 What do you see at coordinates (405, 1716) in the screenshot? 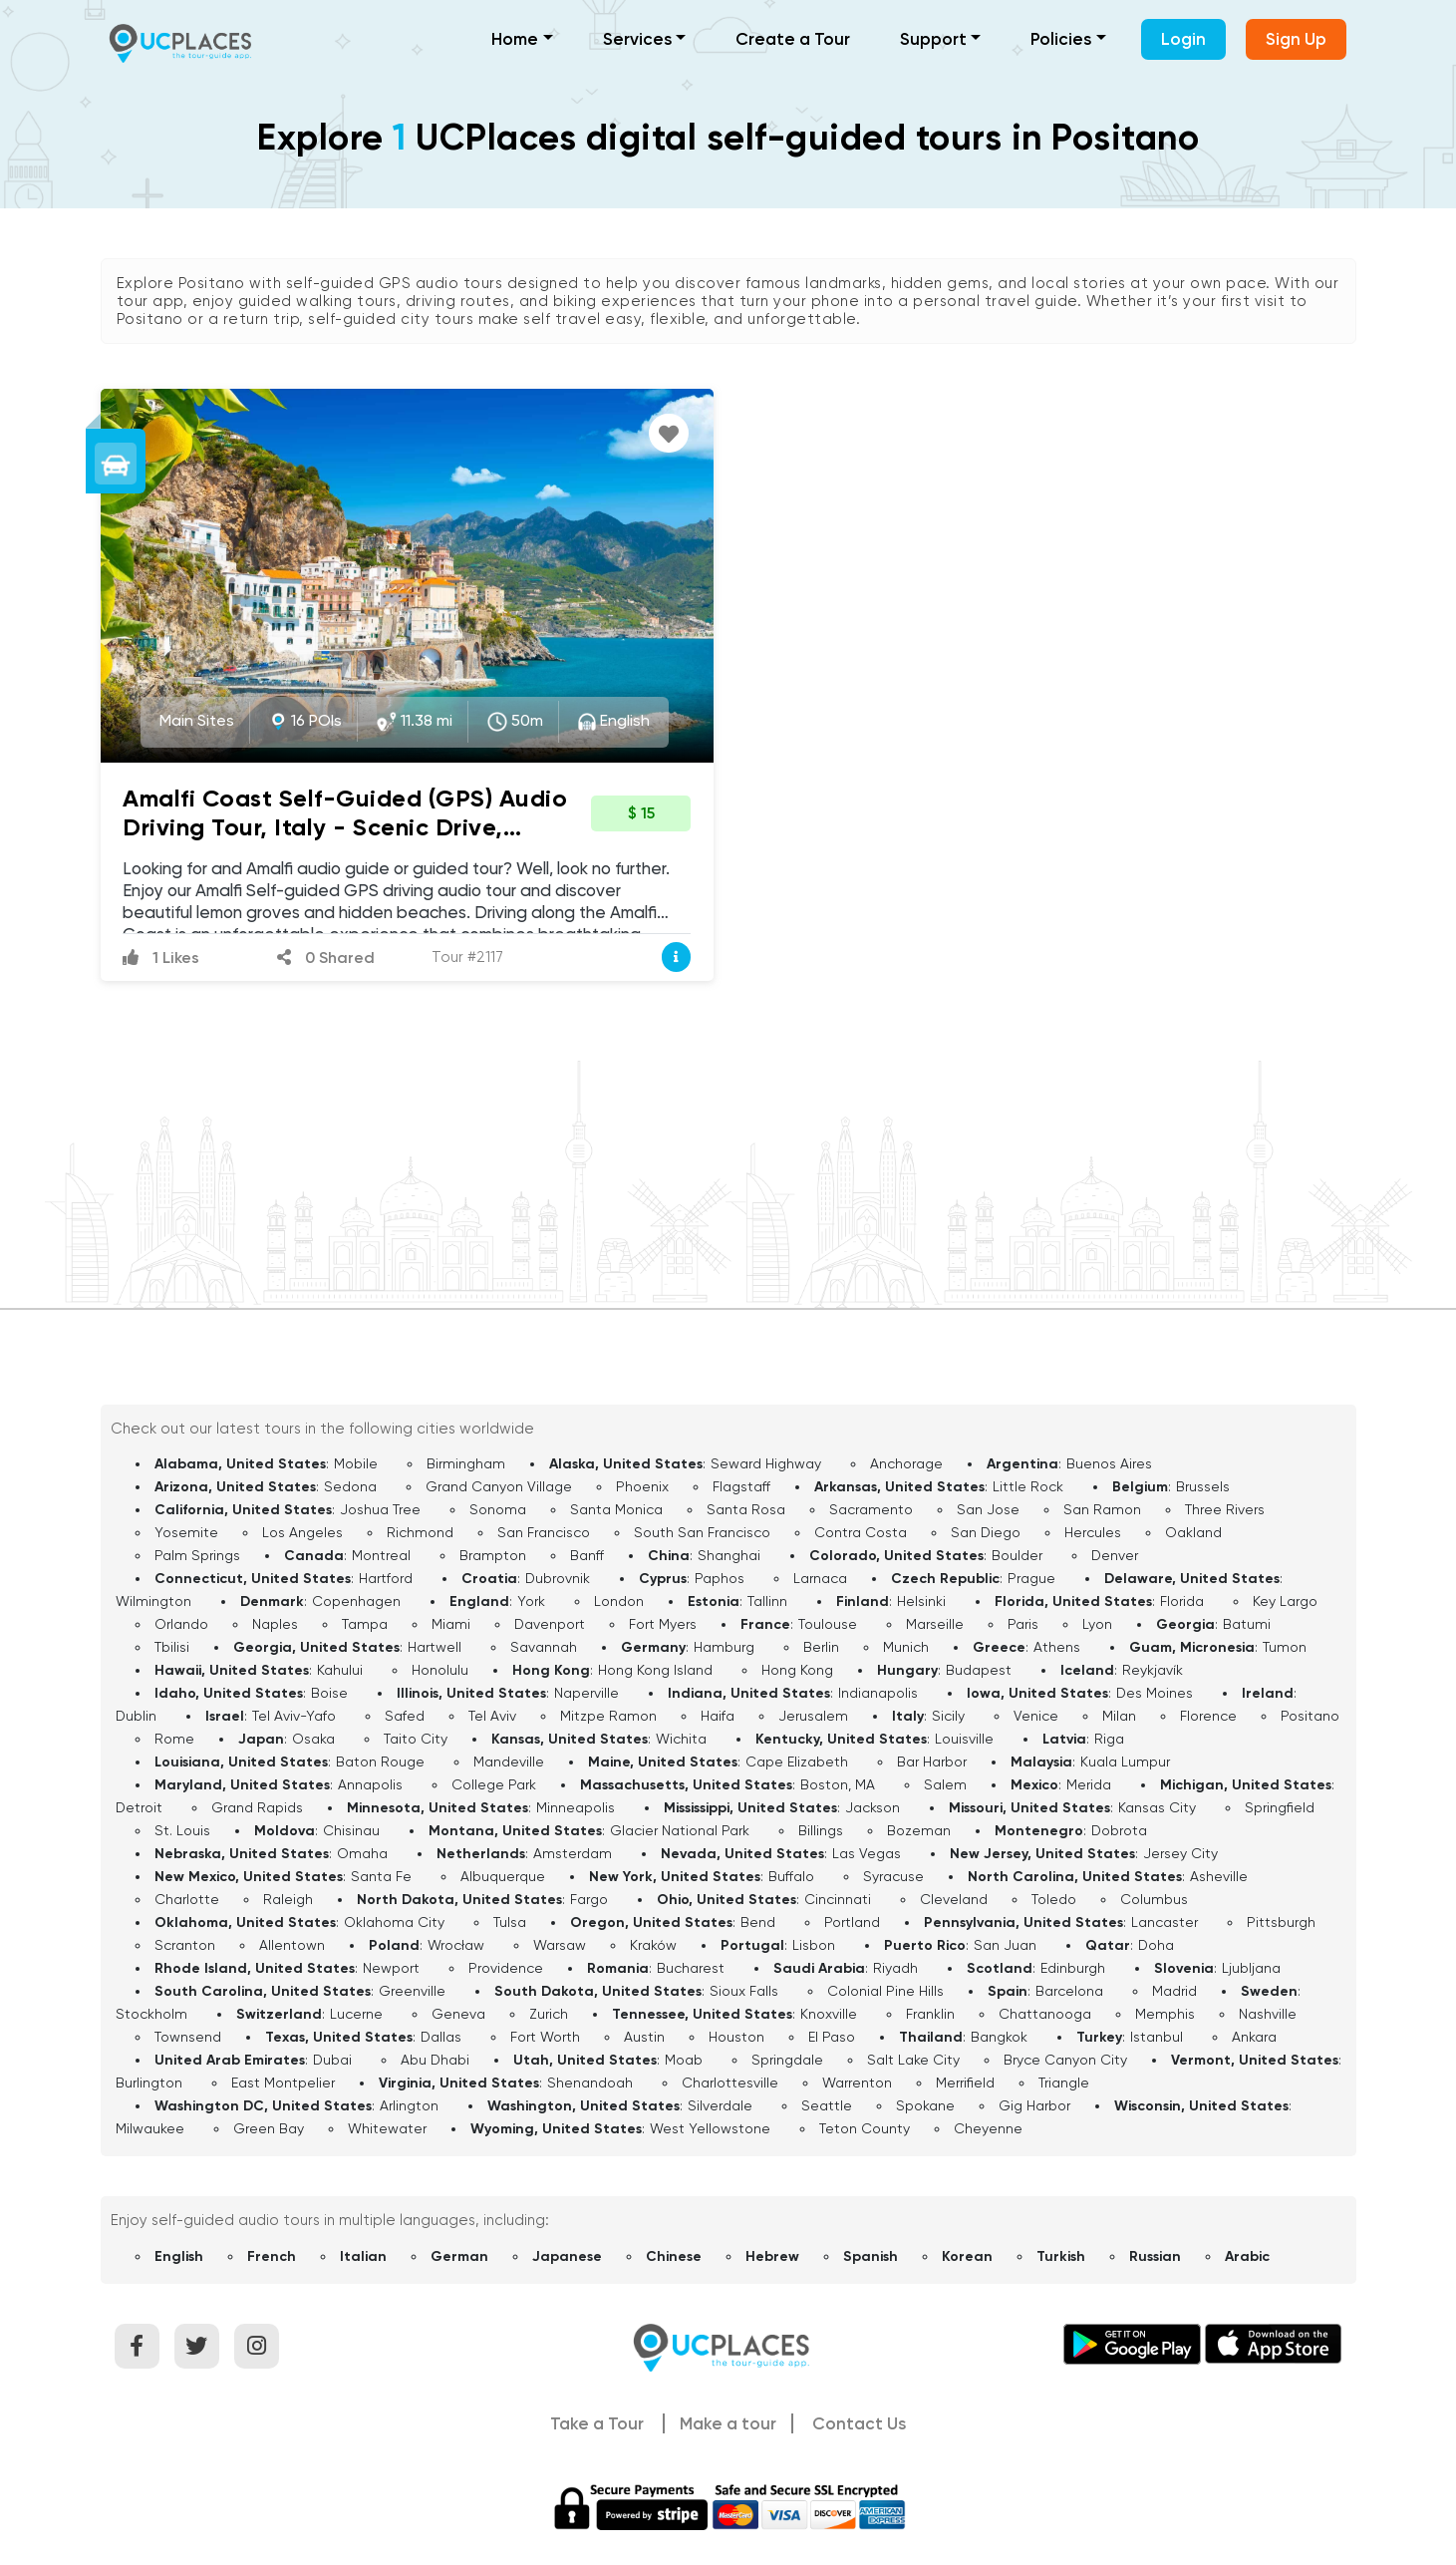
I see `Safed` at bounding box center [405, 1716].